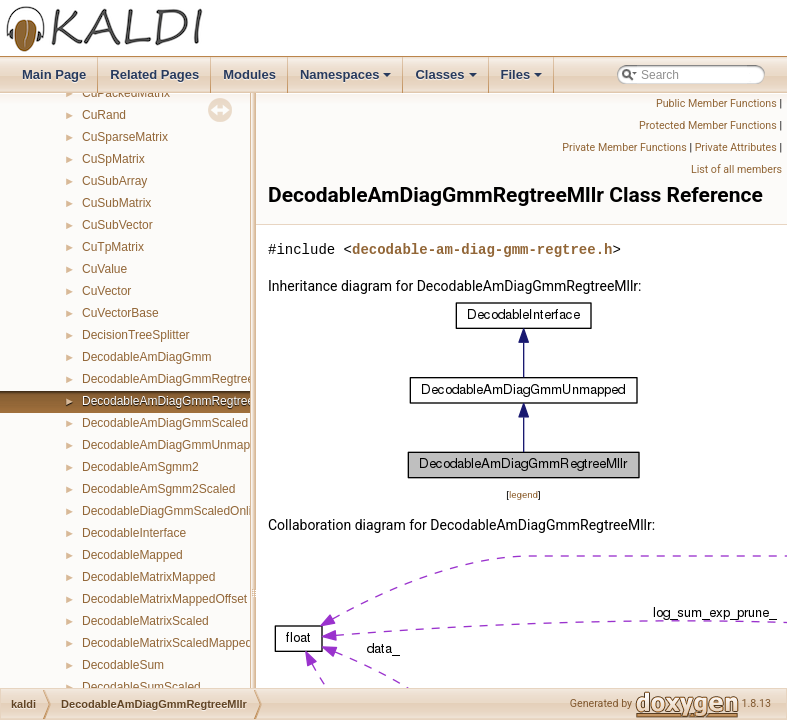 This screenshot has width=787, height=720. What do you see at coordinates (624, 147) in the screenshot?
I see `Private Member Functions` at bounding box center [624, 147].